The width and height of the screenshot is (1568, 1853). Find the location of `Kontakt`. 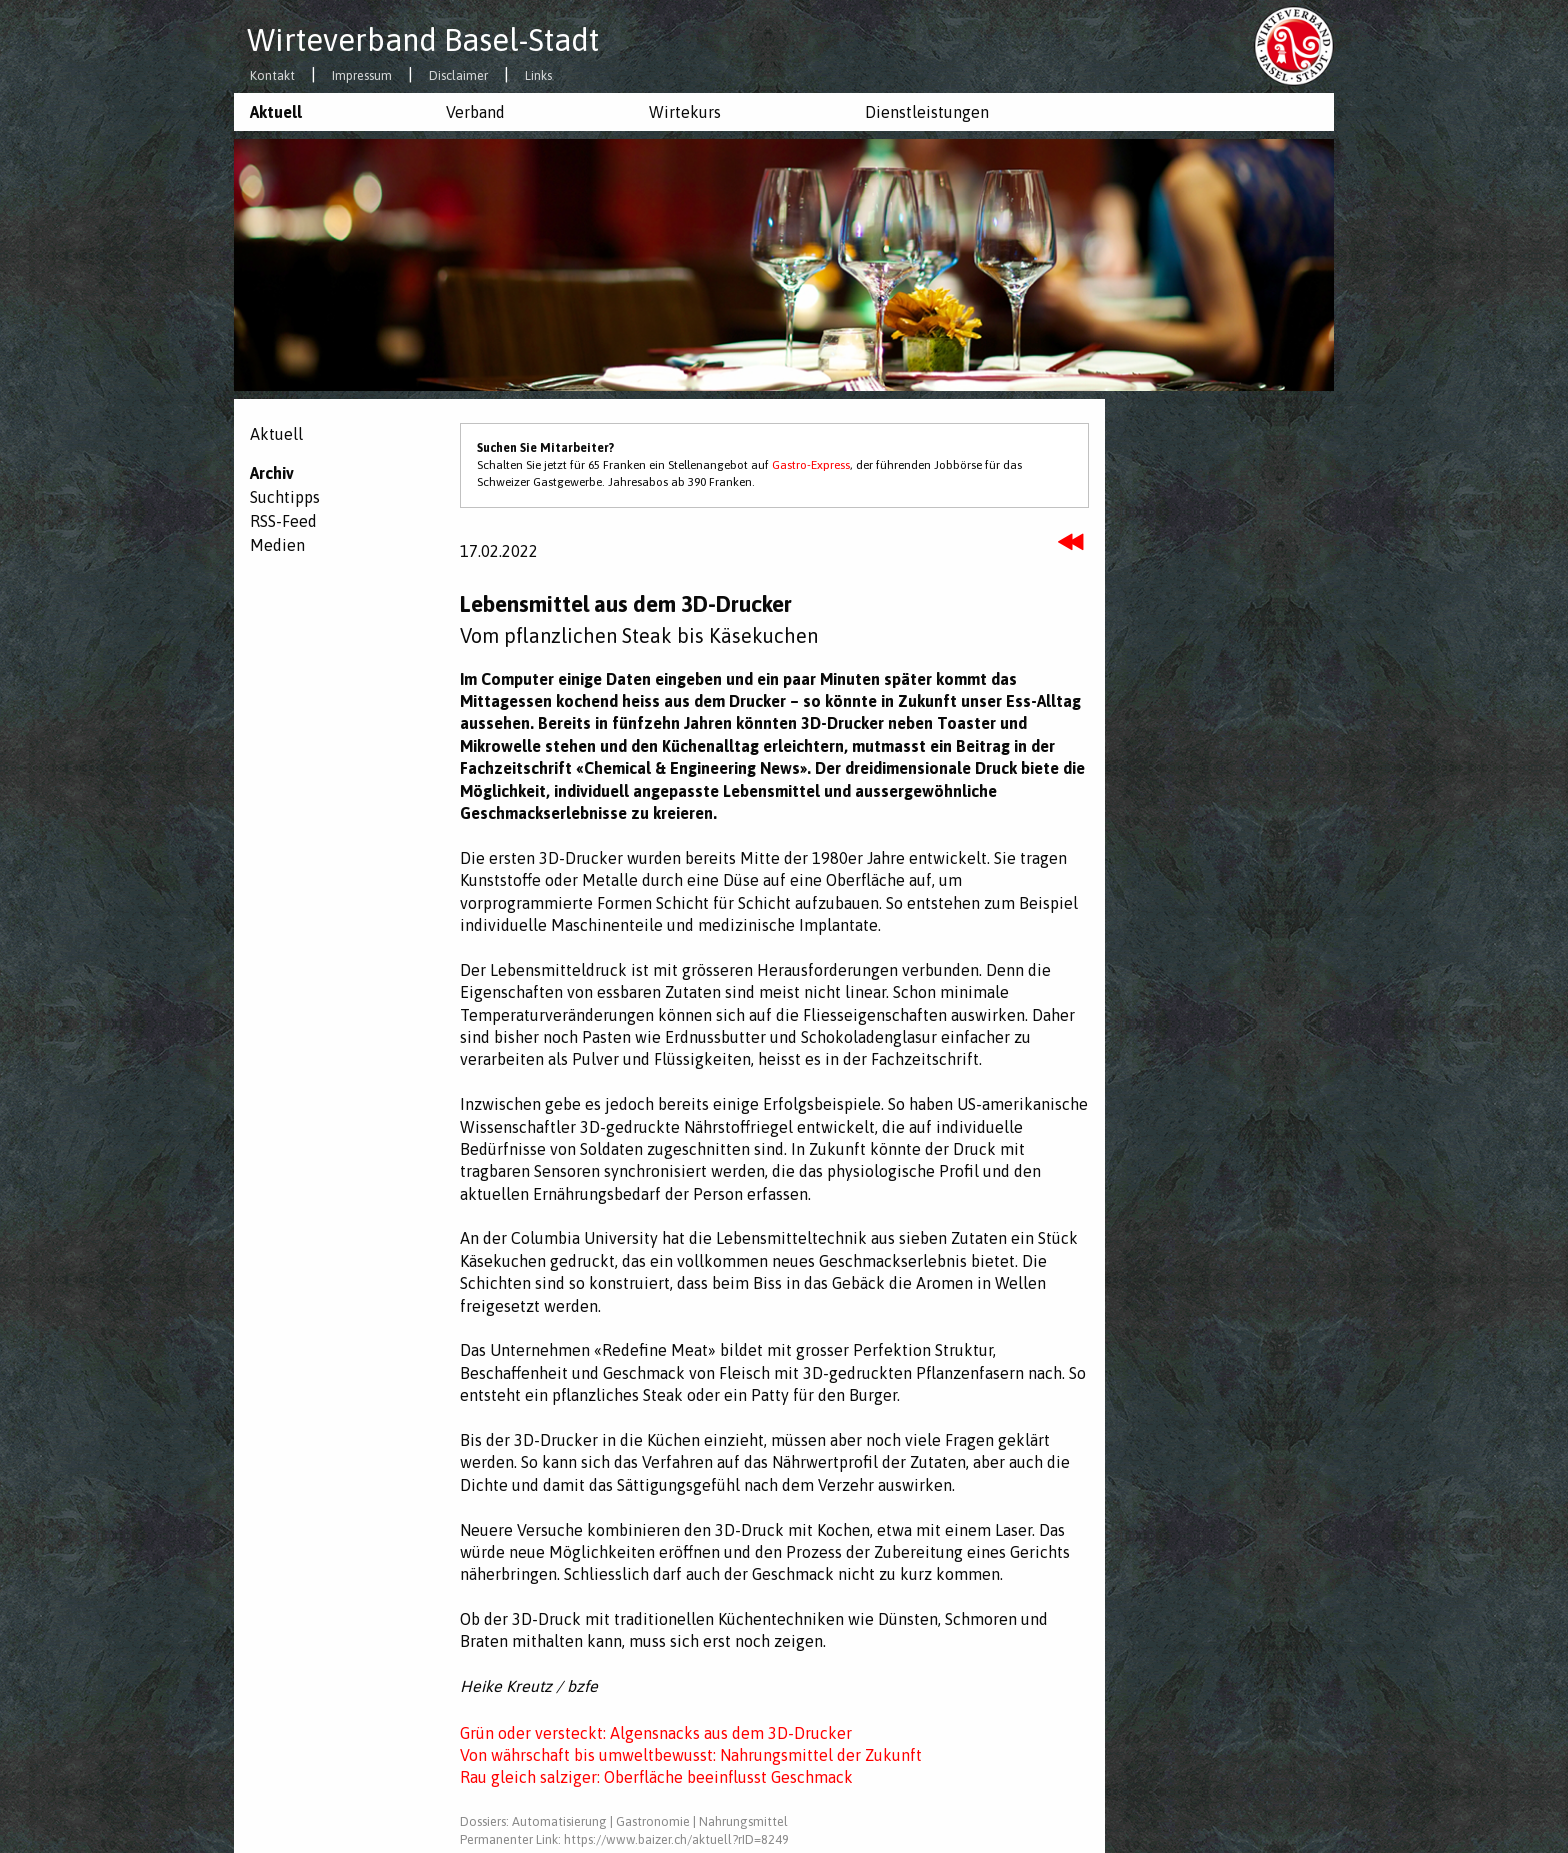

Kontakt is located at coordinates (272, 76).